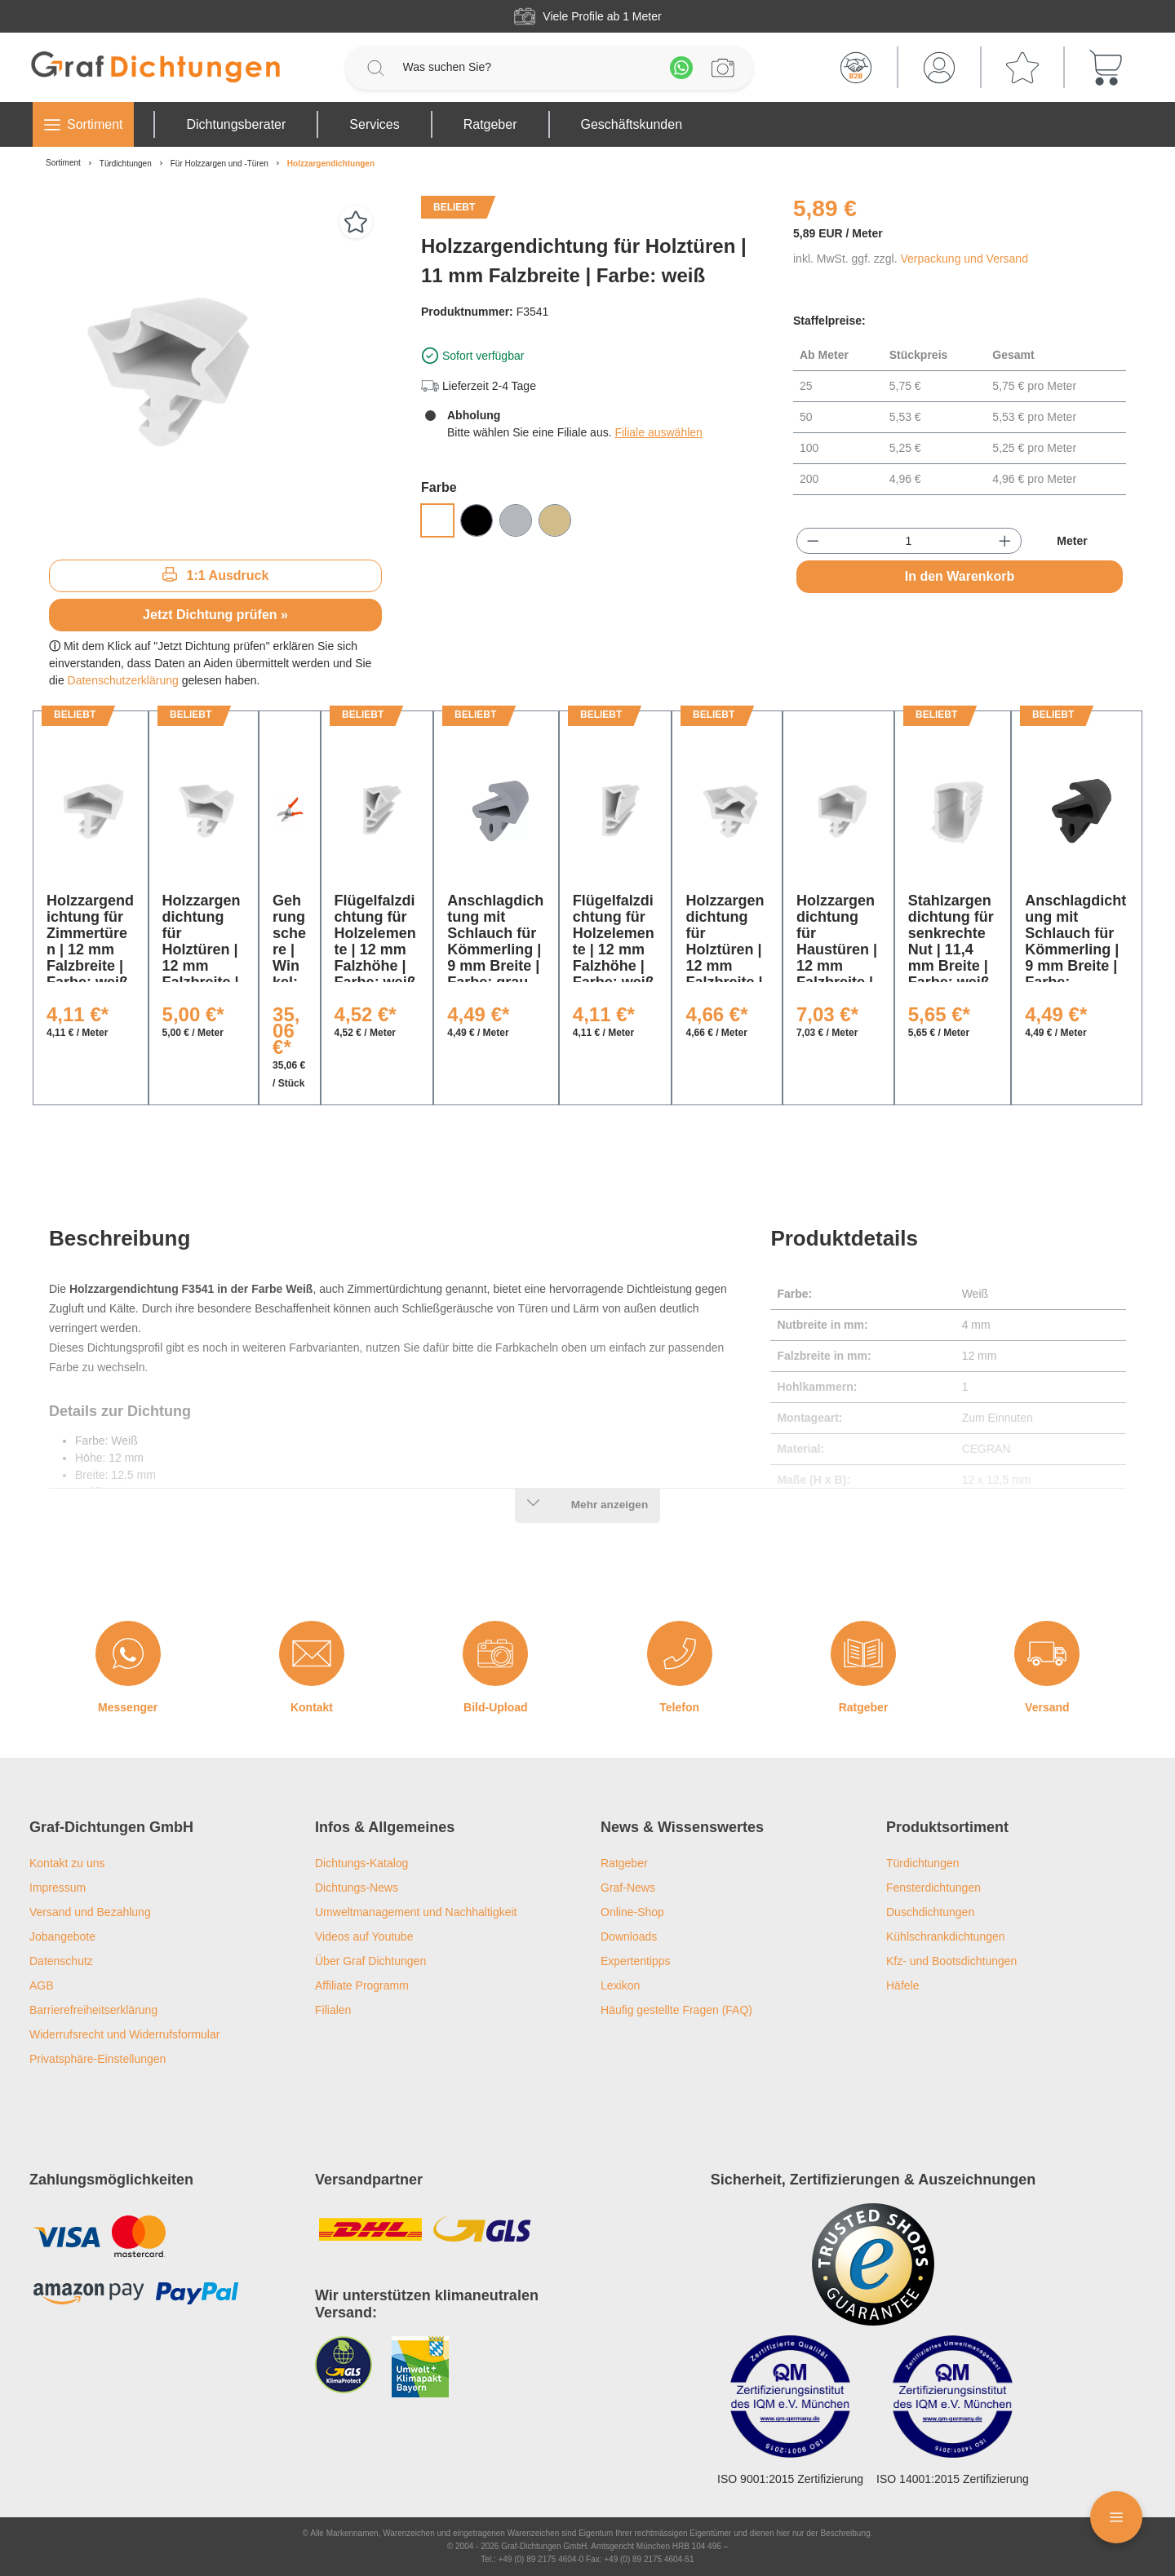 Image resolution: width=1175 pixels, height=2576 pixels. I want to click on Graf-News, so click(628, 1887).